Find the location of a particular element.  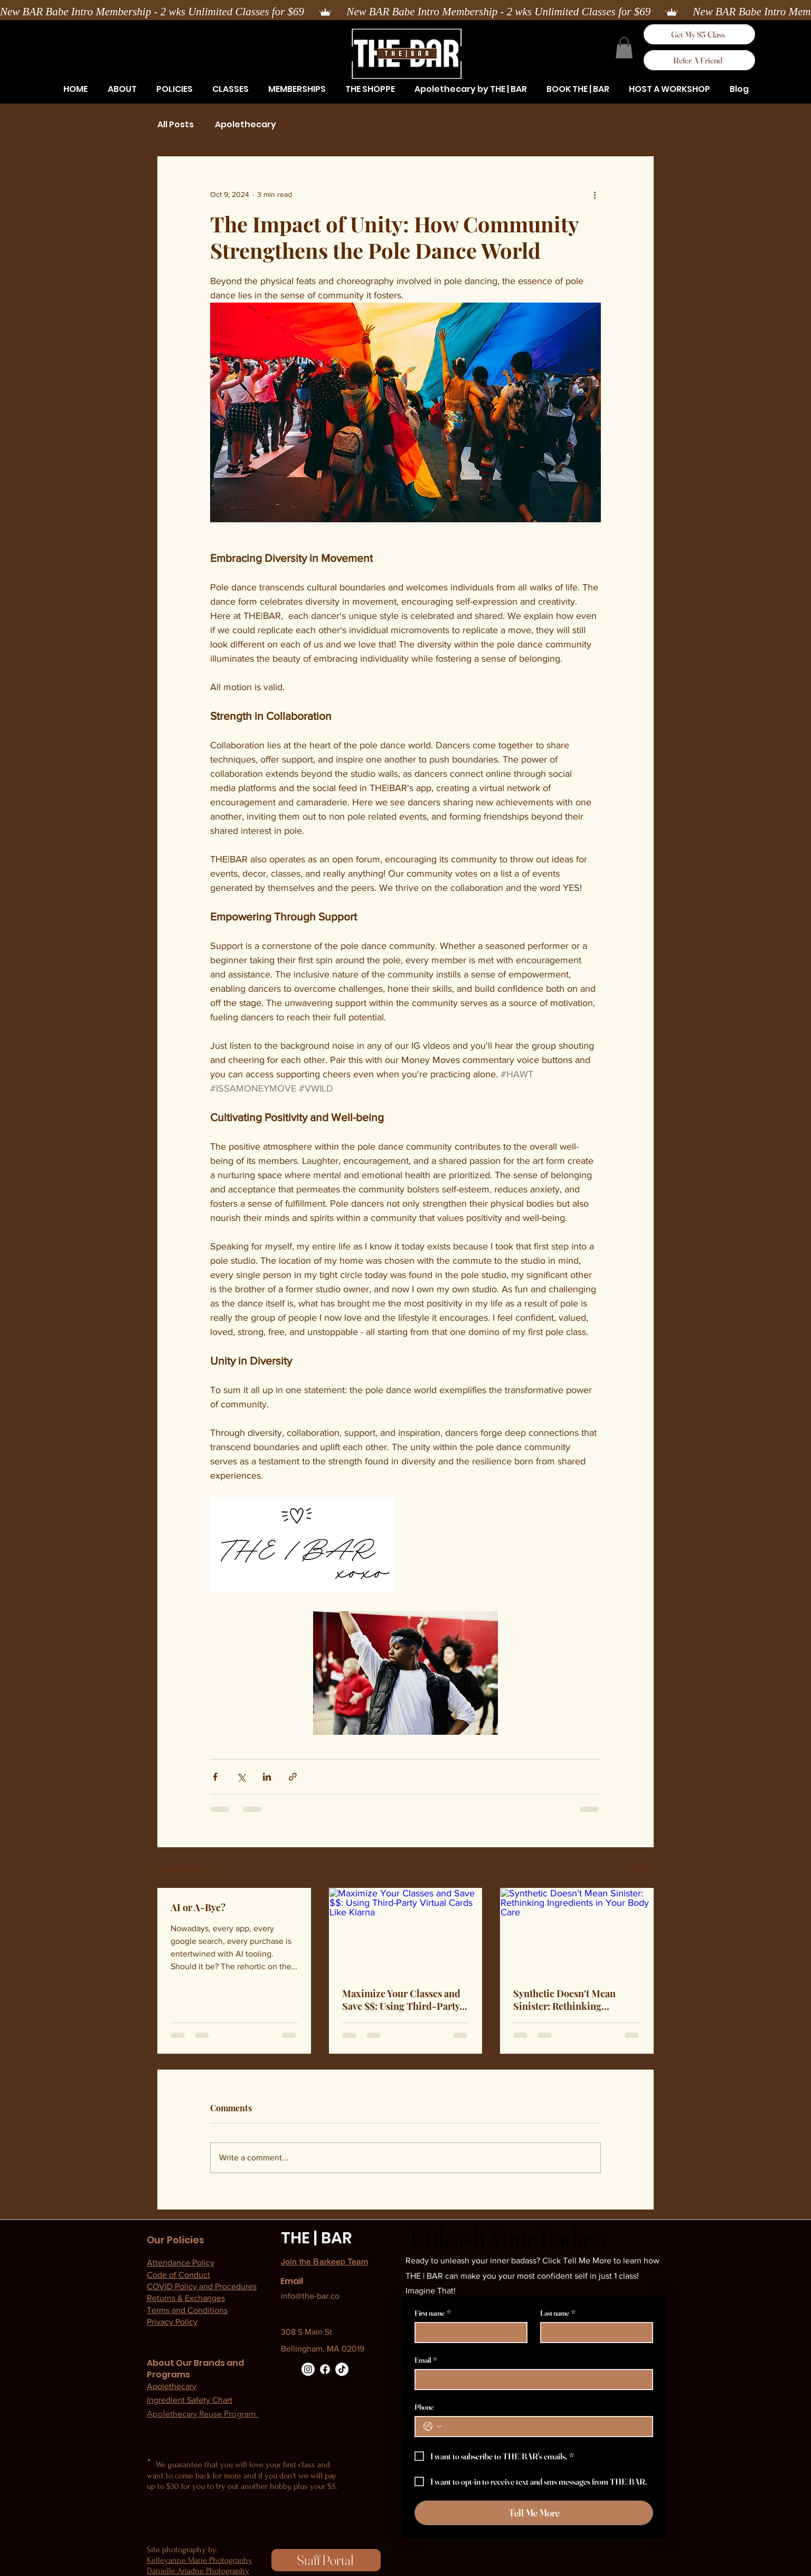

[Email] is located at coordinates (531, 2379).